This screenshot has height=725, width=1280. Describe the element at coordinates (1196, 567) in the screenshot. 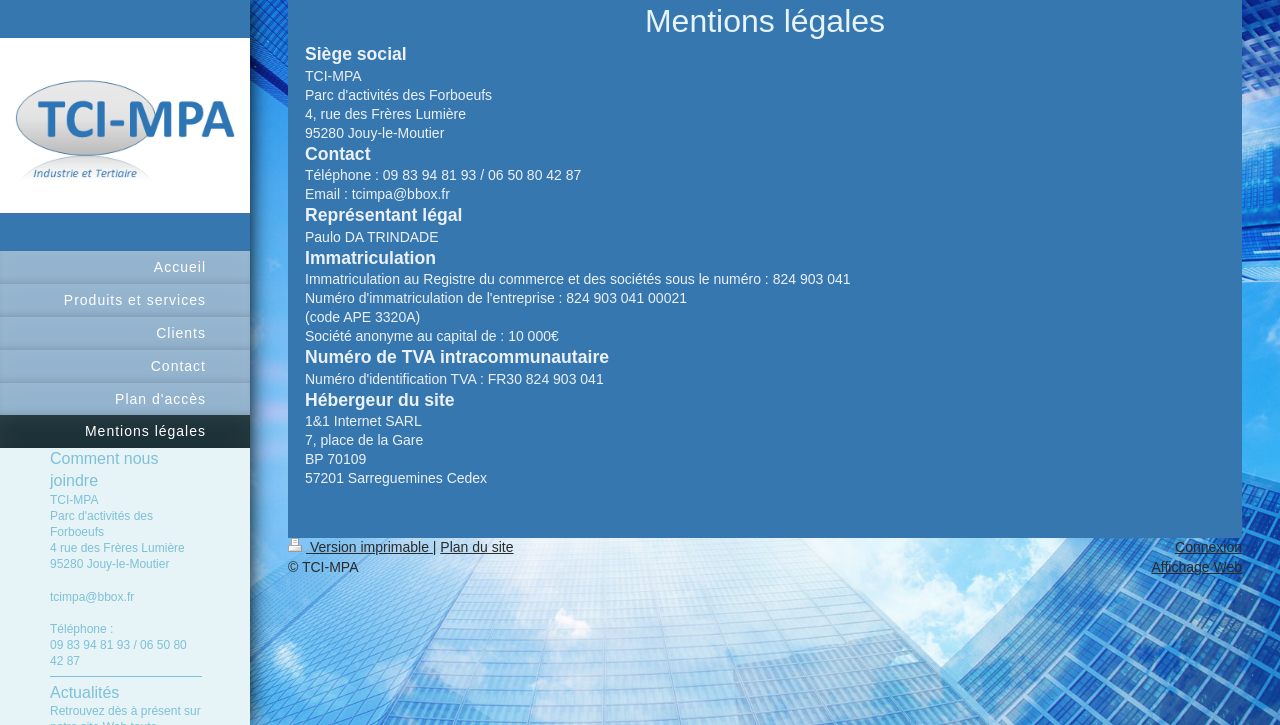

I see `Affichage Web` at that location.